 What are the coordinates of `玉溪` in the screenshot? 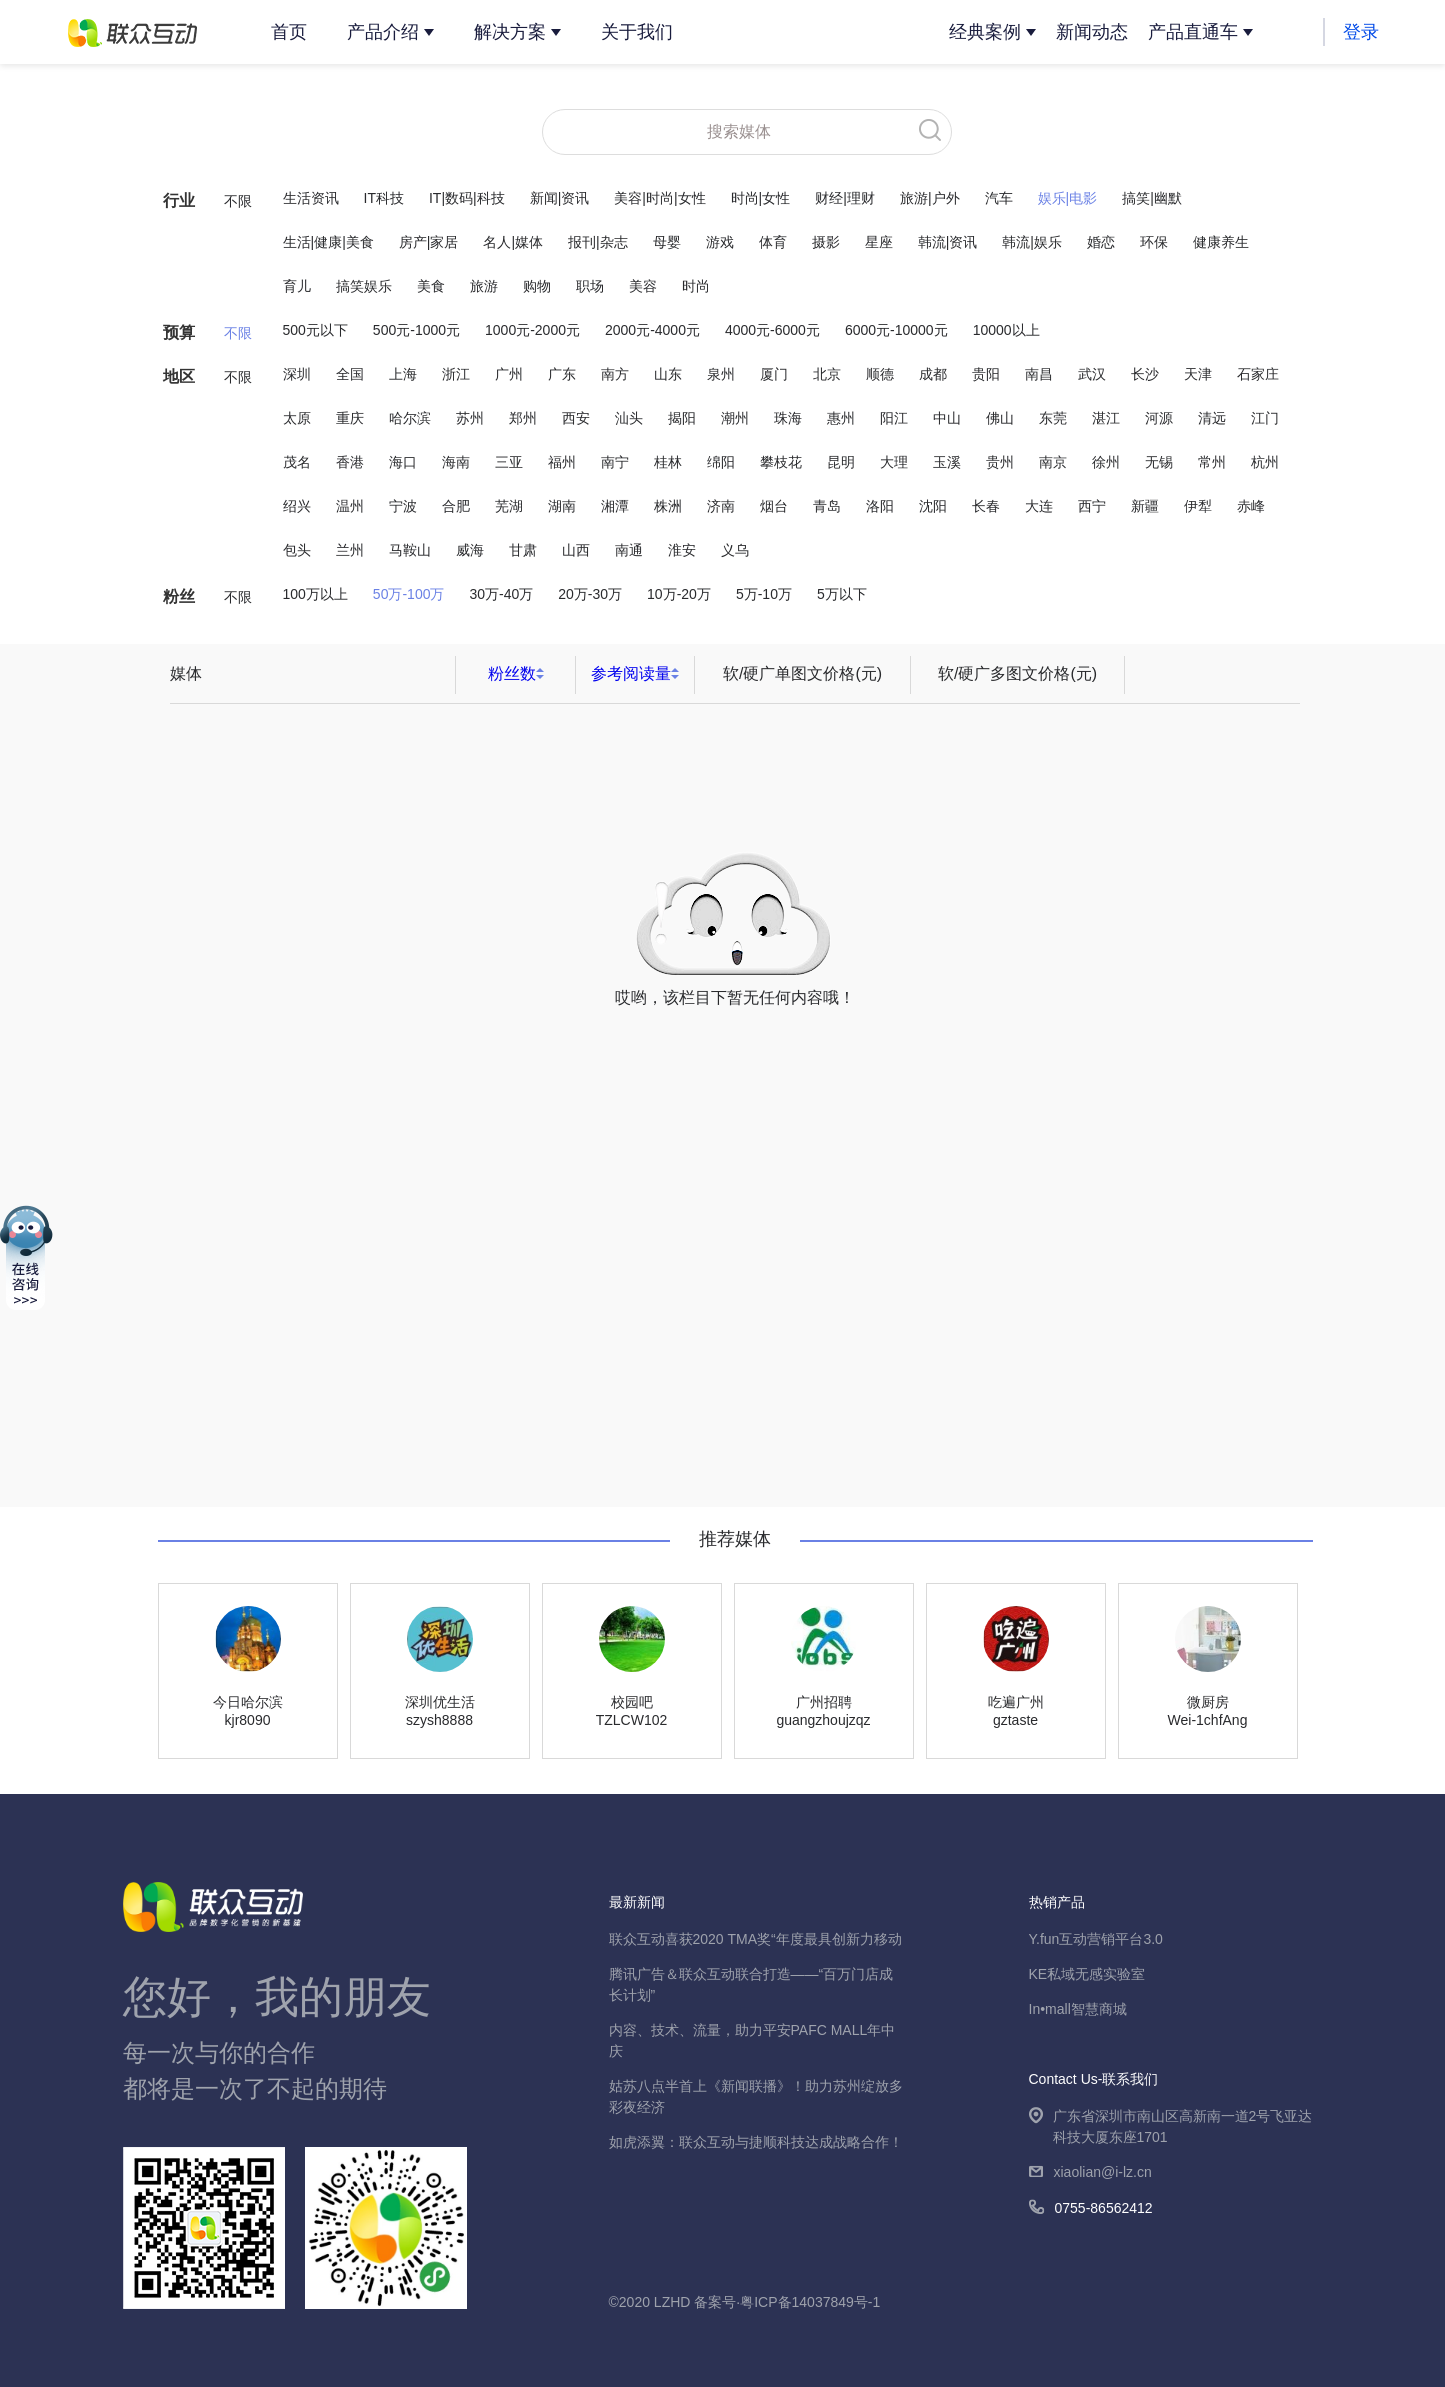 It's located at (947, 462).